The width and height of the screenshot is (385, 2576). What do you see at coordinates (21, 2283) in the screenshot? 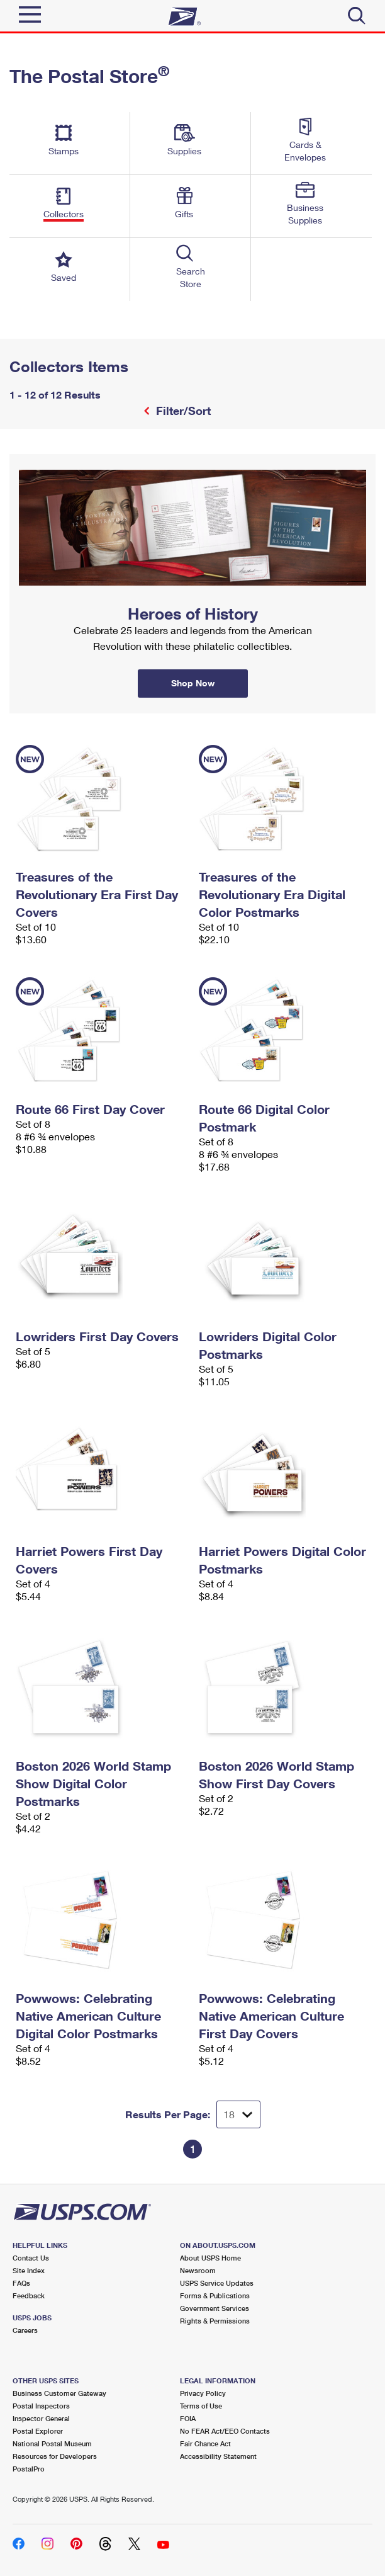
I see `FAQs` at bounding box center [21, 2283].